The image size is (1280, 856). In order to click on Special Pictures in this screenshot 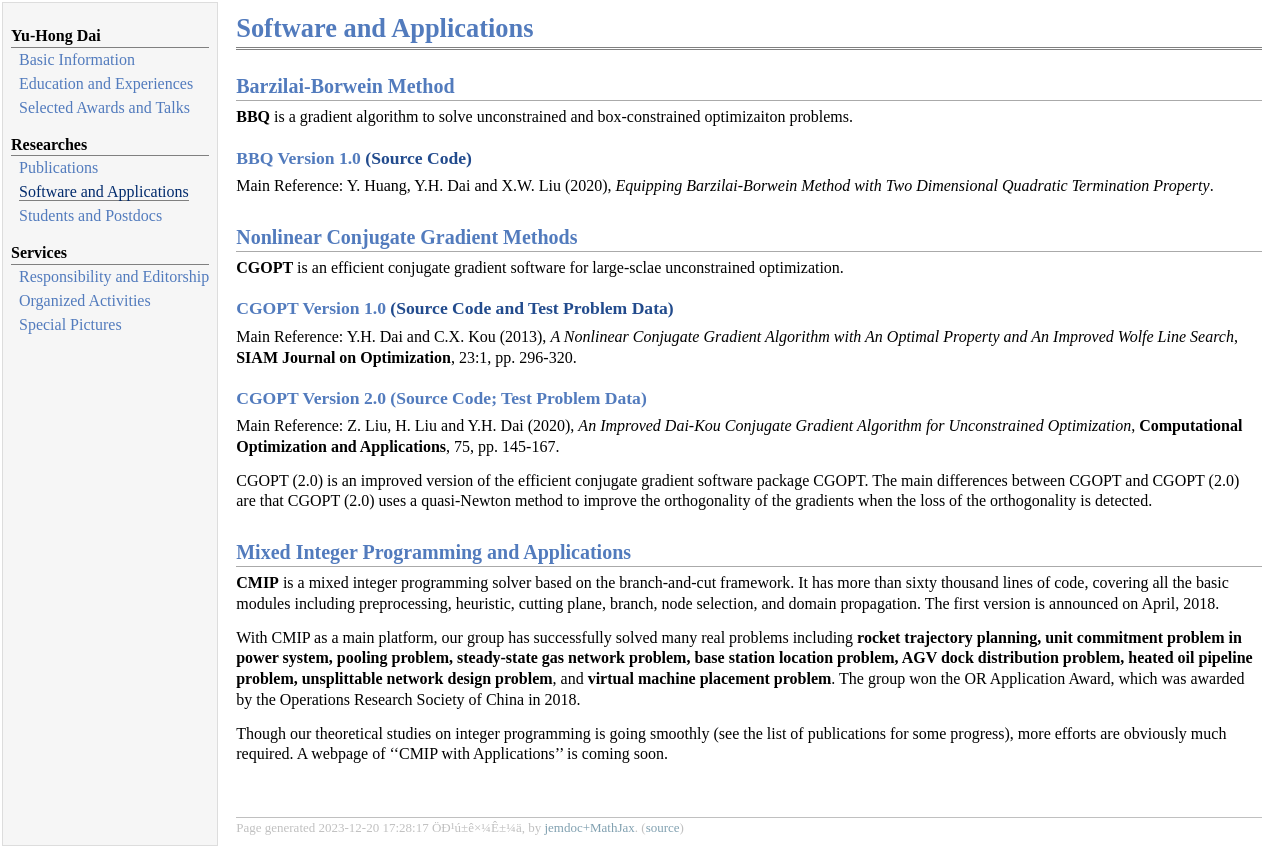, I will do `click(70, 324)`.